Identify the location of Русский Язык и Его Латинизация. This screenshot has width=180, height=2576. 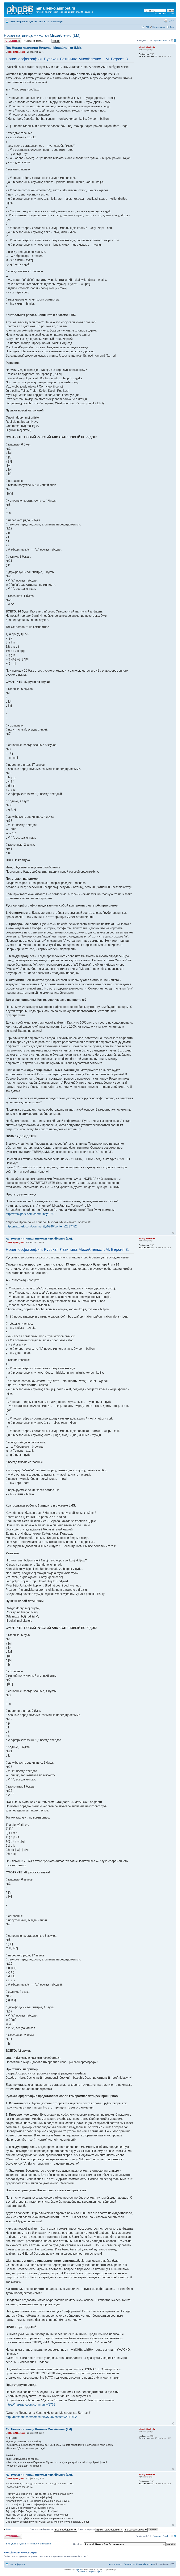
(46, 21).